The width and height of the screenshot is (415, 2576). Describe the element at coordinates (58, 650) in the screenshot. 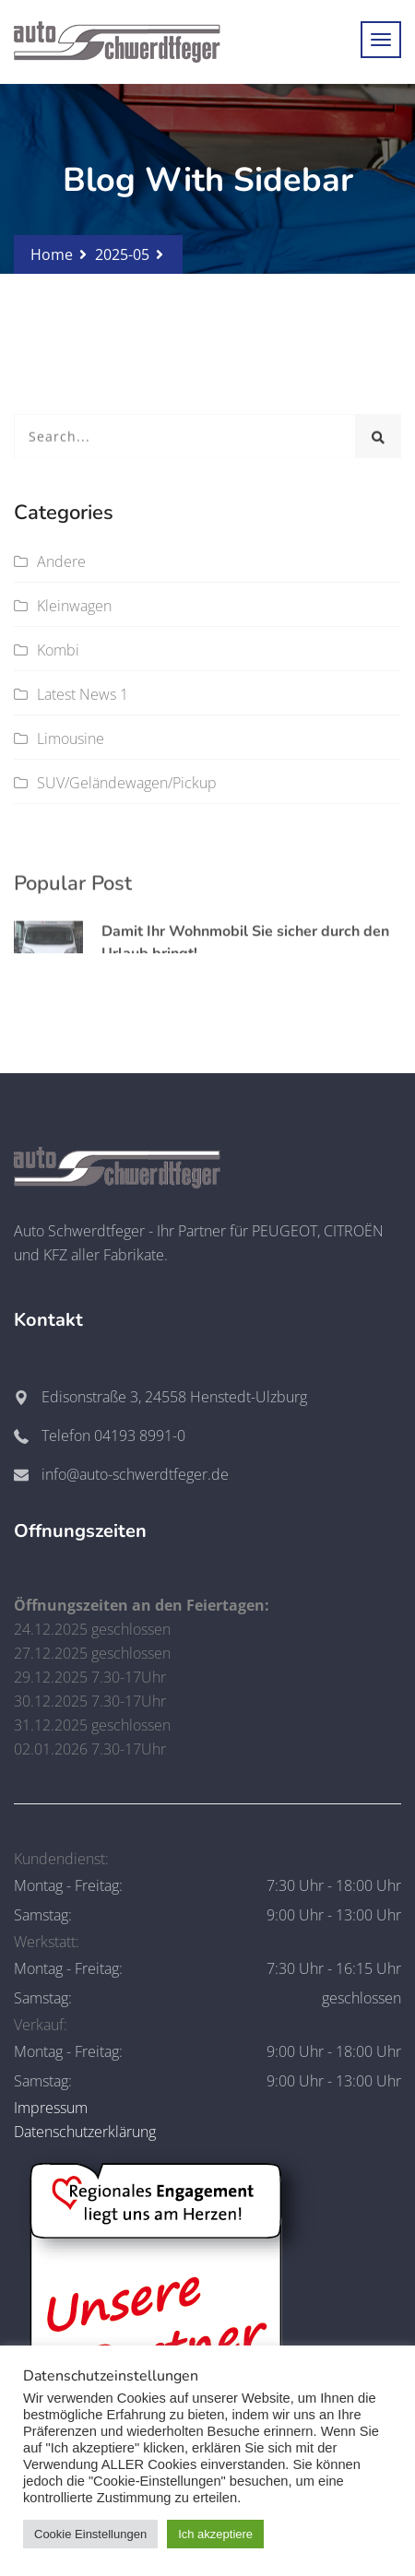

I see `Kombi` at that location.